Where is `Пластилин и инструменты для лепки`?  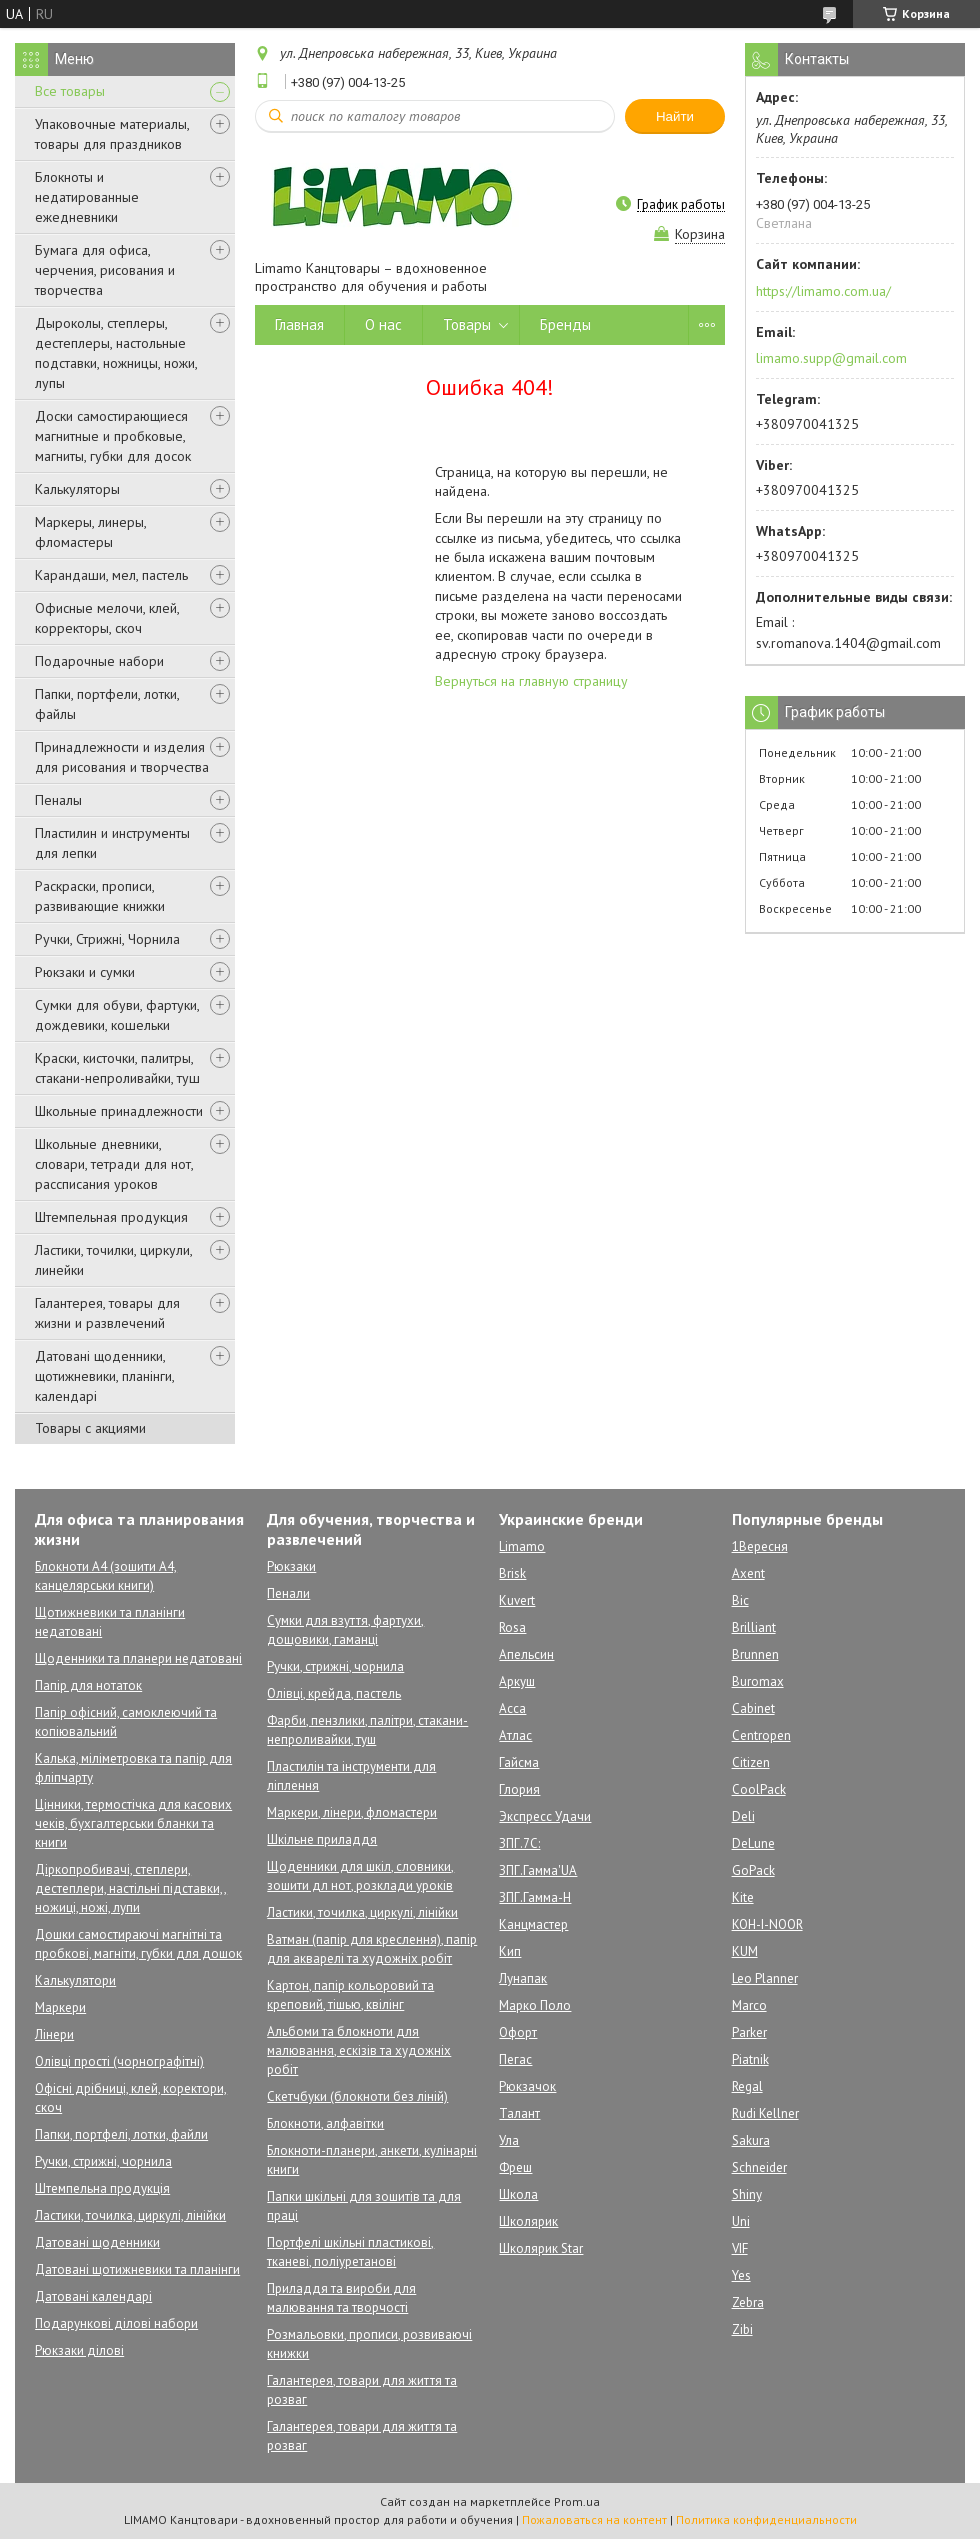 Пластилин и инструменты для лепки is located at coordinates (112, 843).